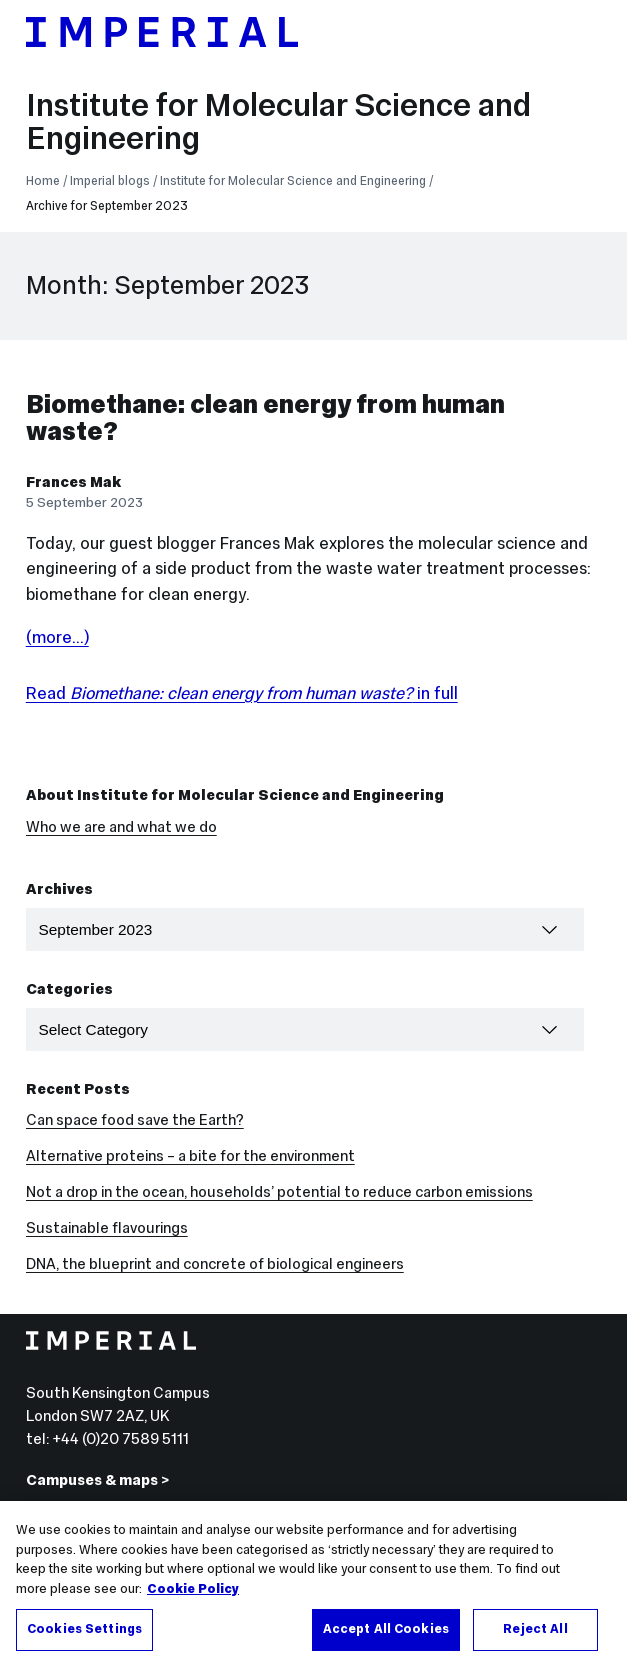  I want to click on Frances Mak, so click(73, 481).